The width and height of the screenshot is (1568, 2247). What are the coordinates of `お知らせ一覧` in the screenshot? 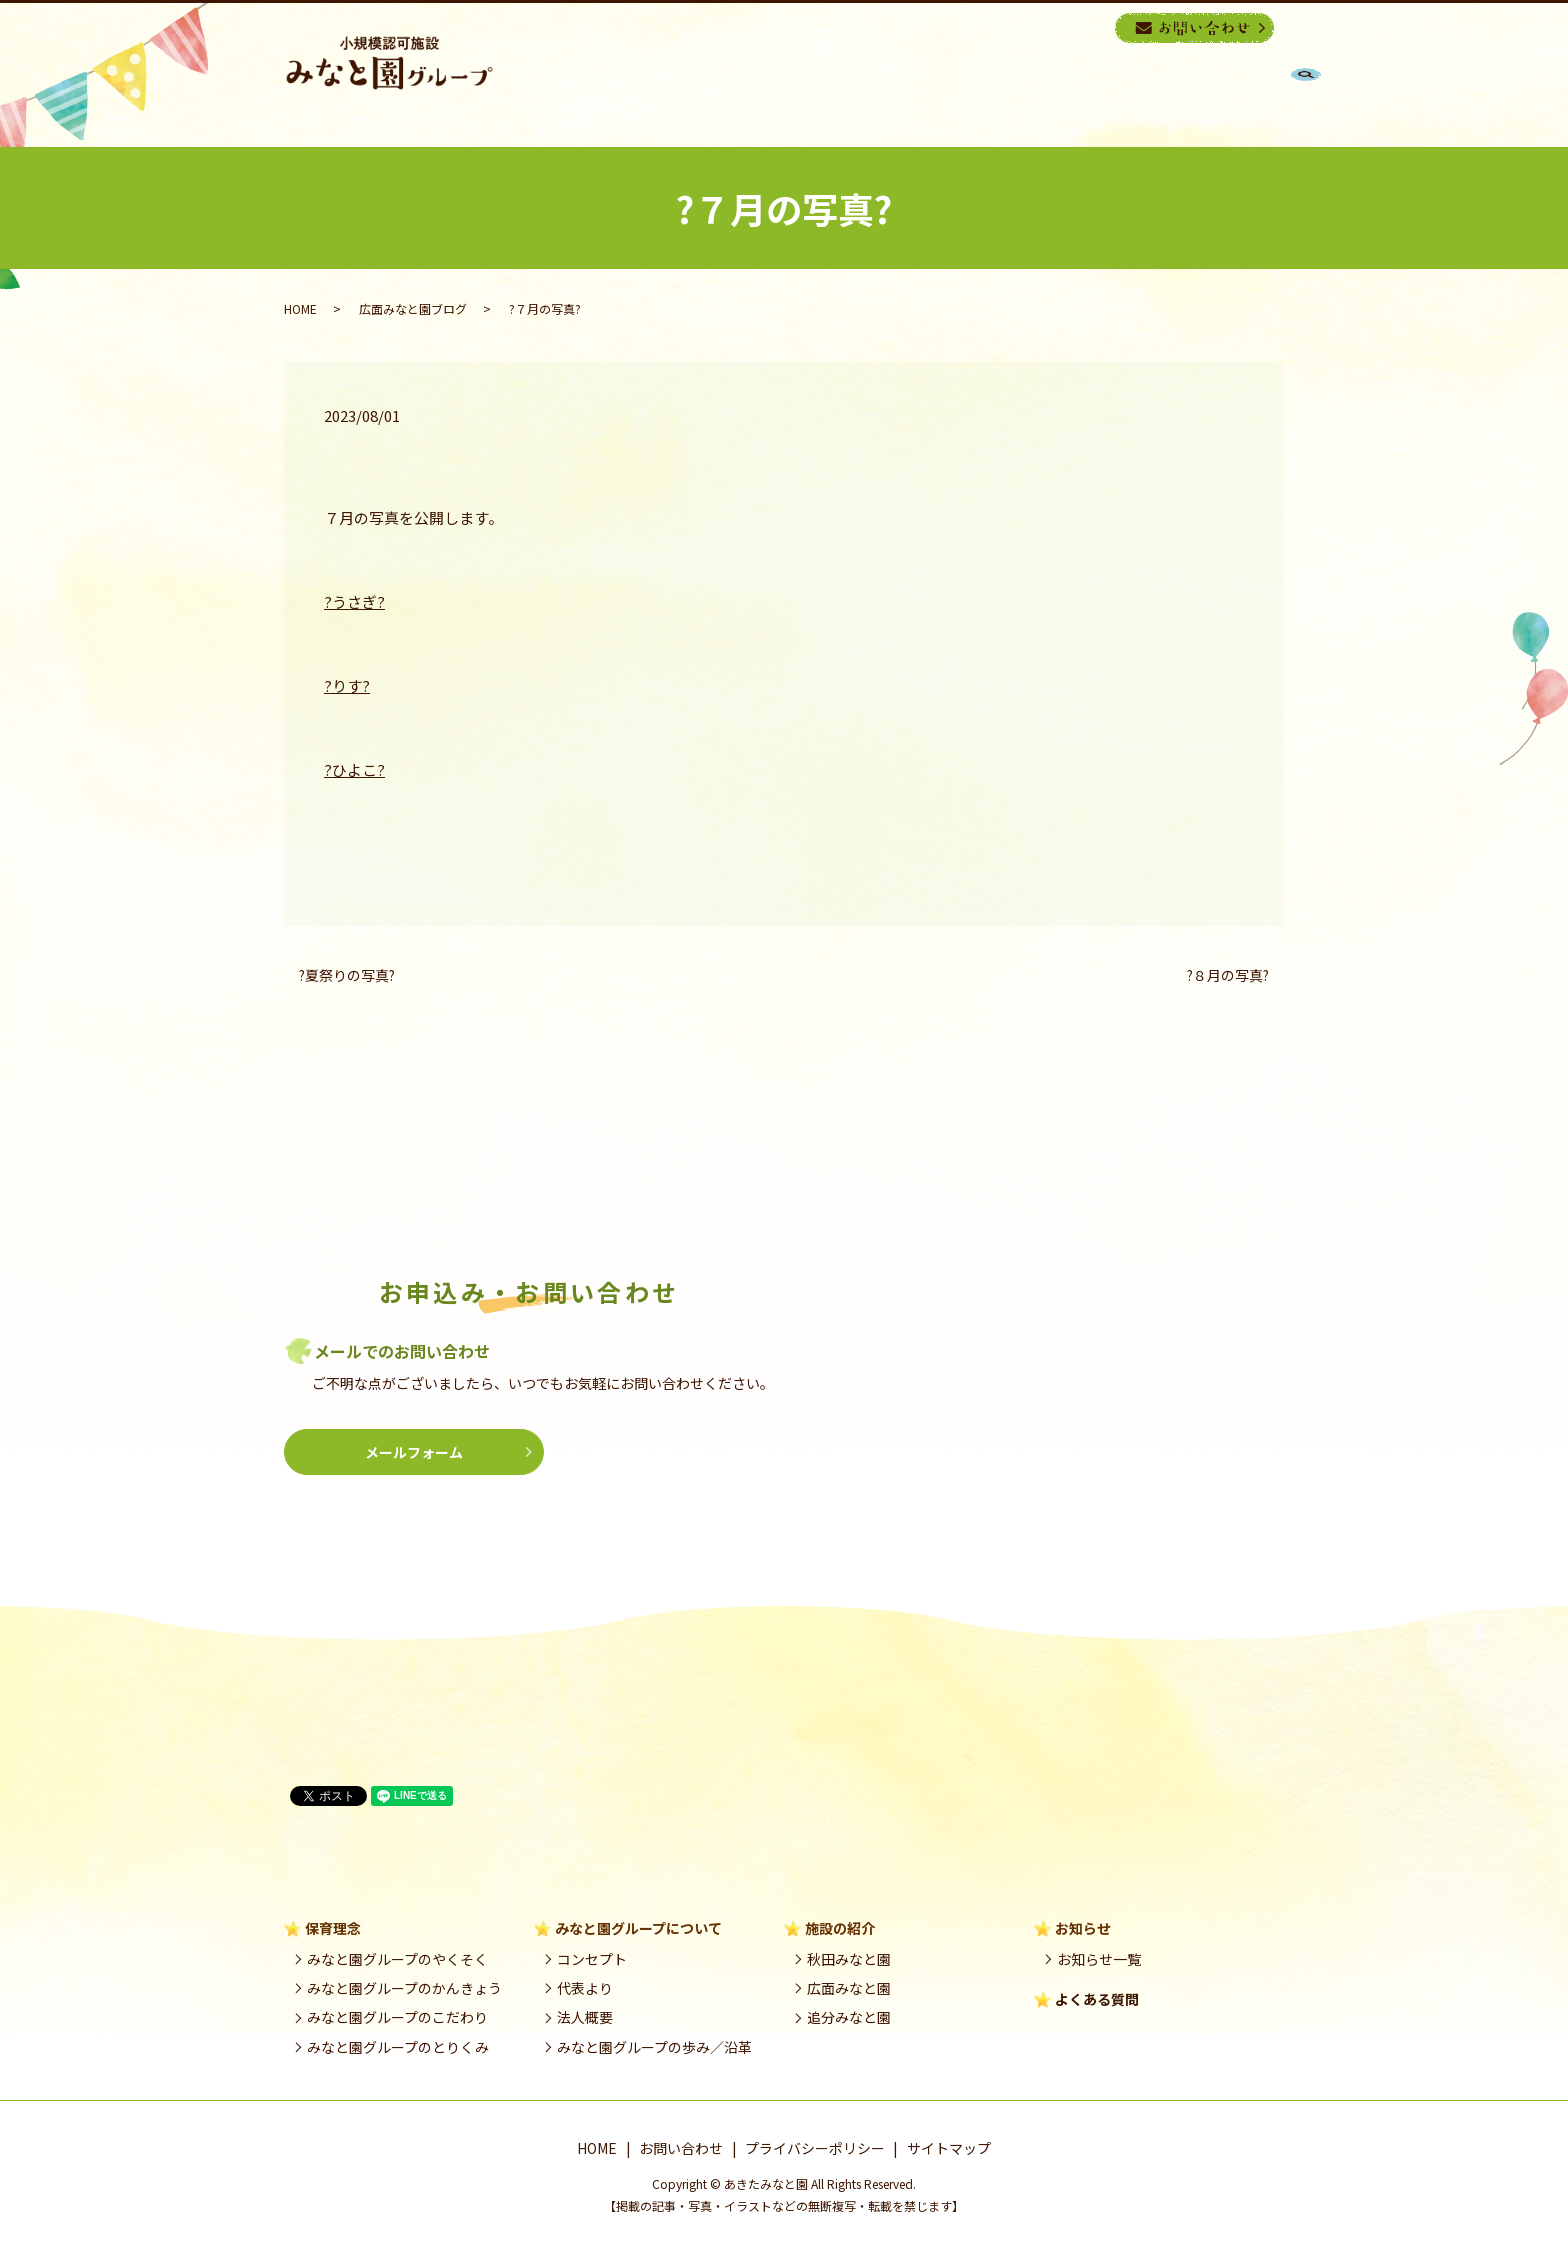 It's located at (1099, 1959).